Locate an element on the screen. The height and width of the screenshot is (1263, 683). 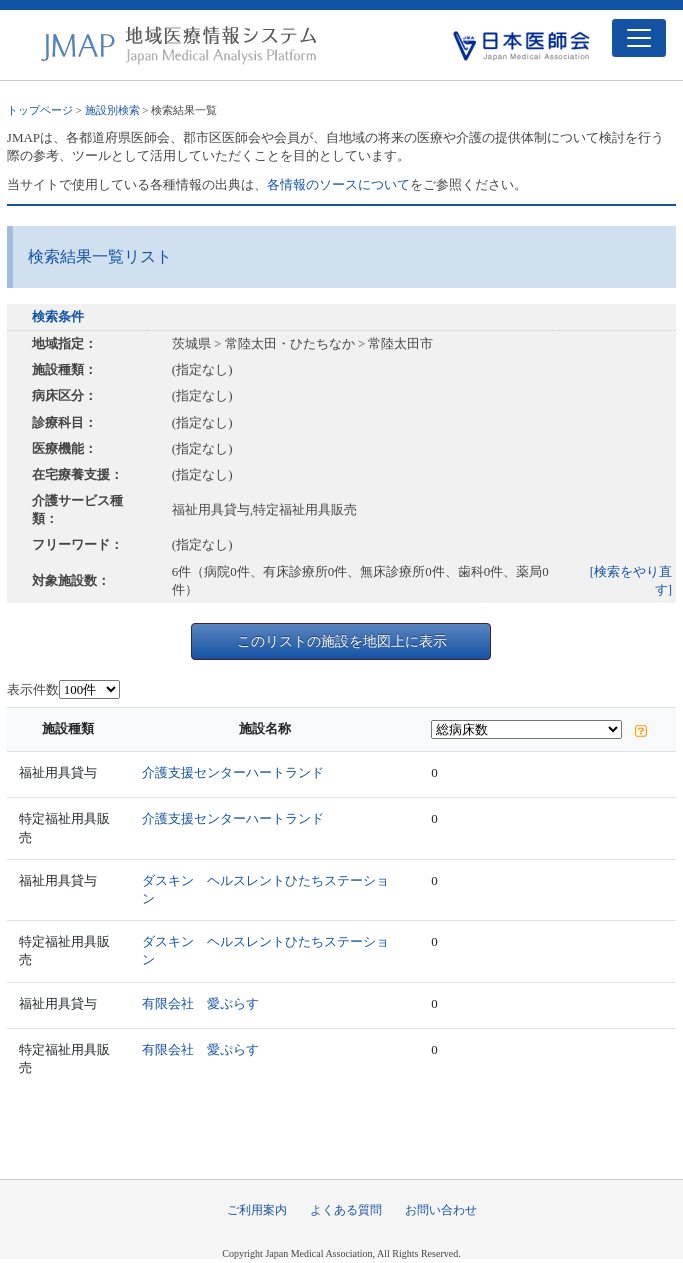
このリストの施設を地図上に表示 is located at coordinates (342, 641).